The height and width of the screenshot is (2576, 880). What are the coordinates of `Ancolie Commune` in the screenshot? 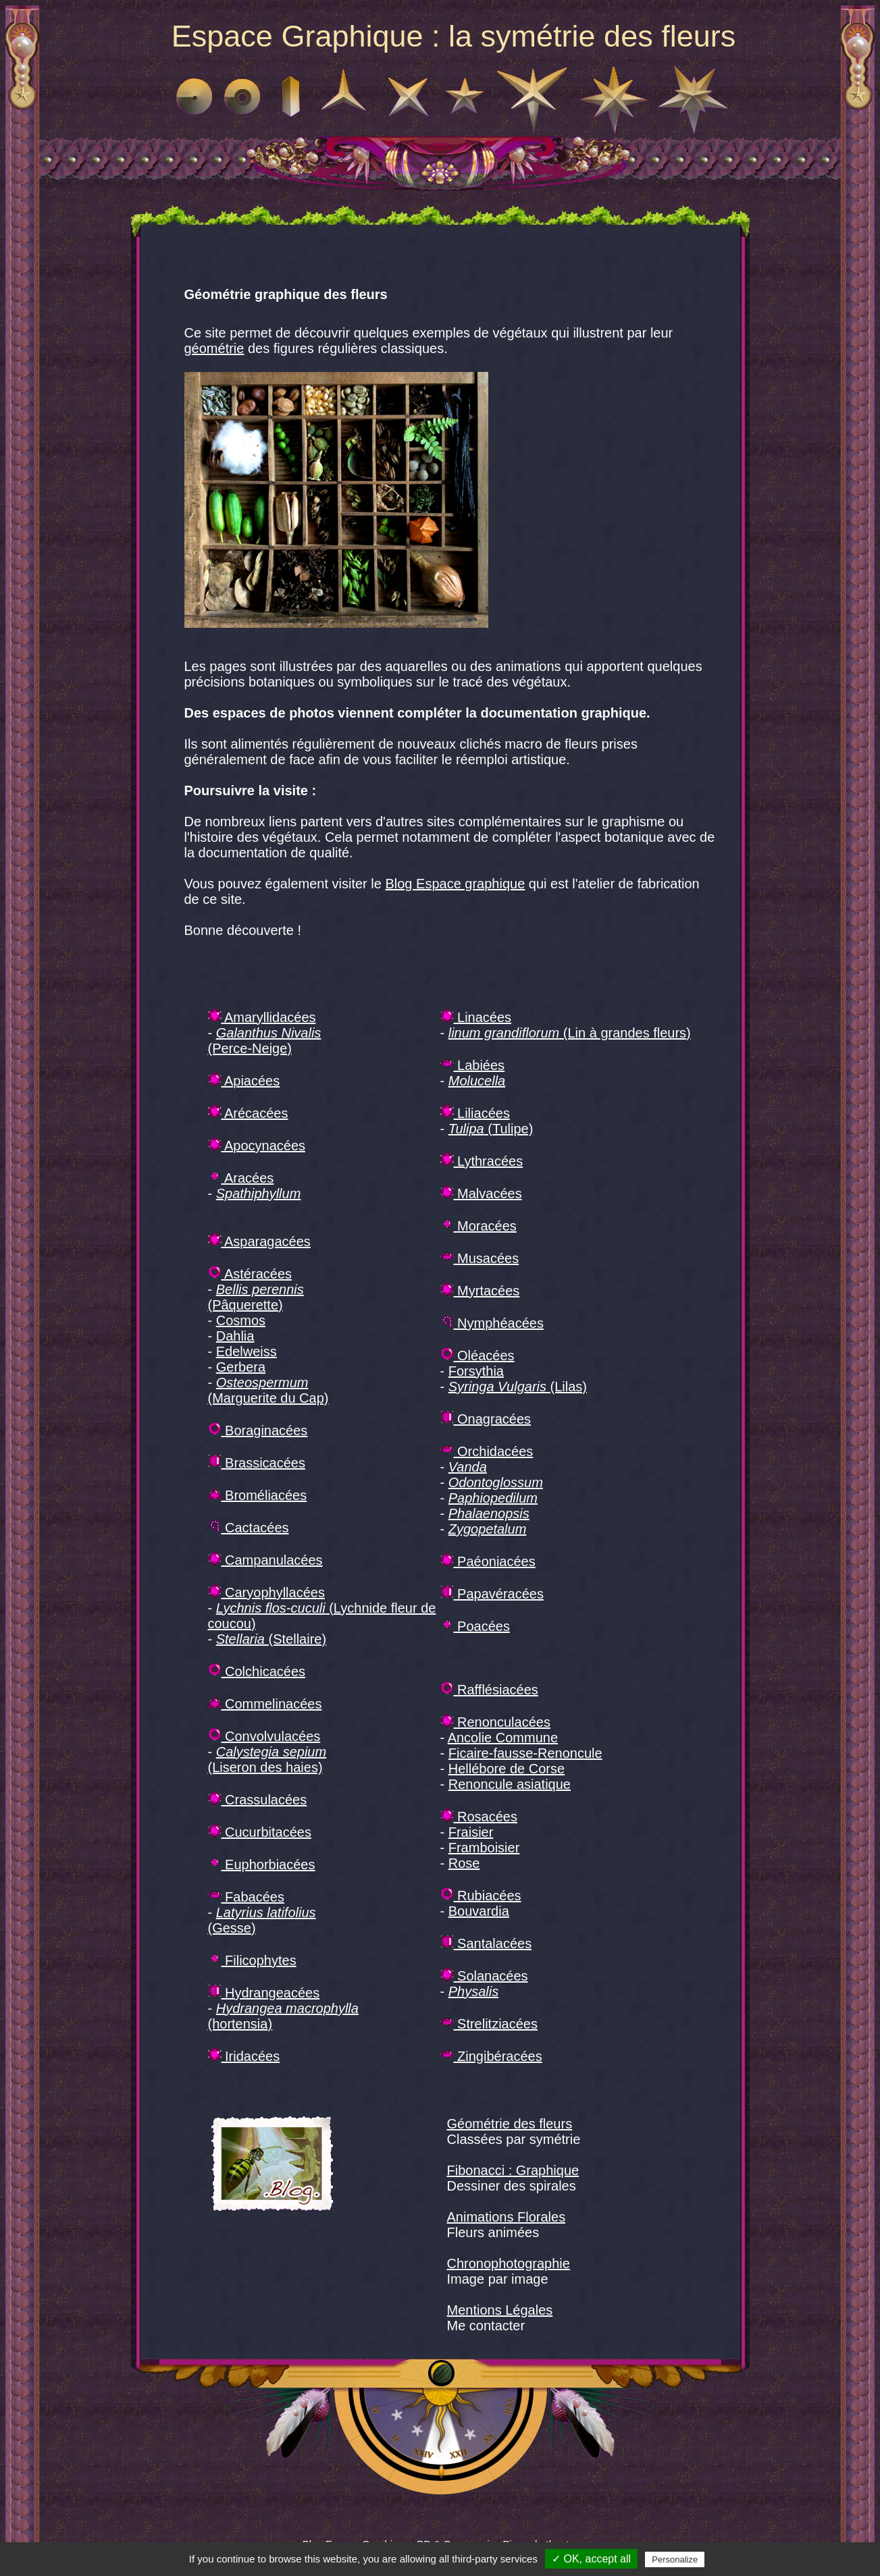 It's located at (503, 1737).